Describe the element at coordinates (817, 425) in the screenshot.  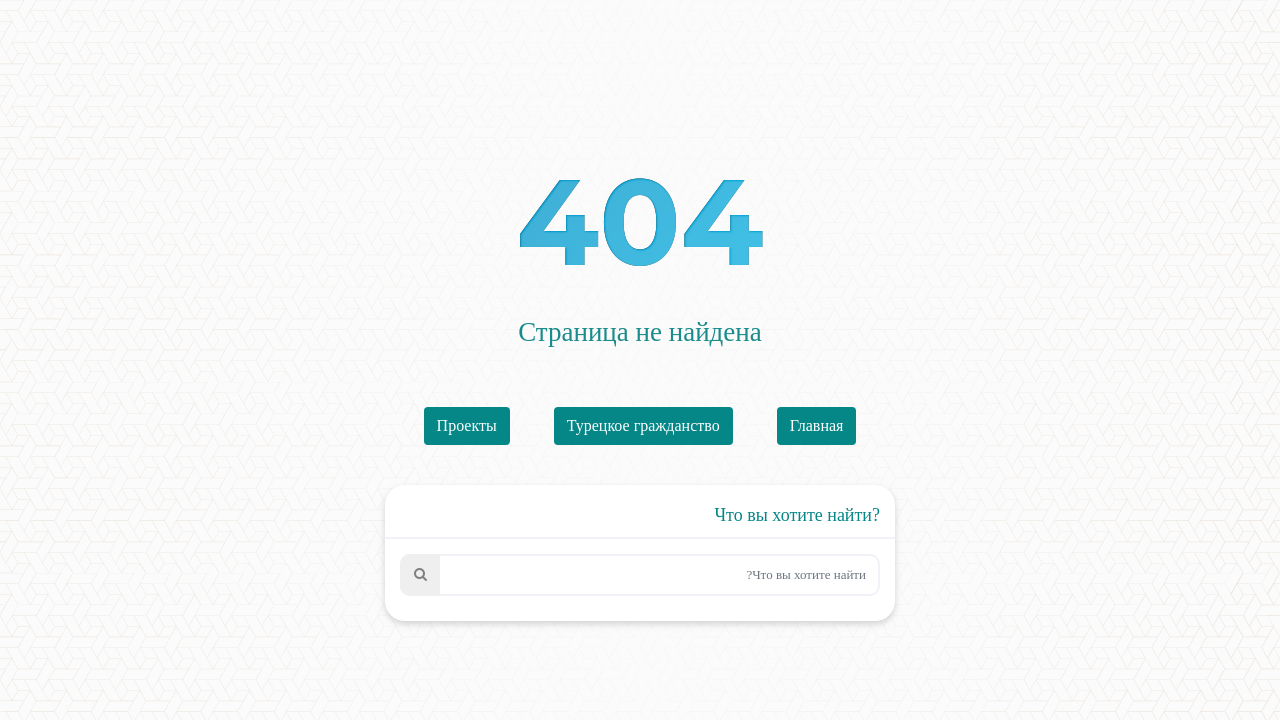
I see `Главная` at that location.